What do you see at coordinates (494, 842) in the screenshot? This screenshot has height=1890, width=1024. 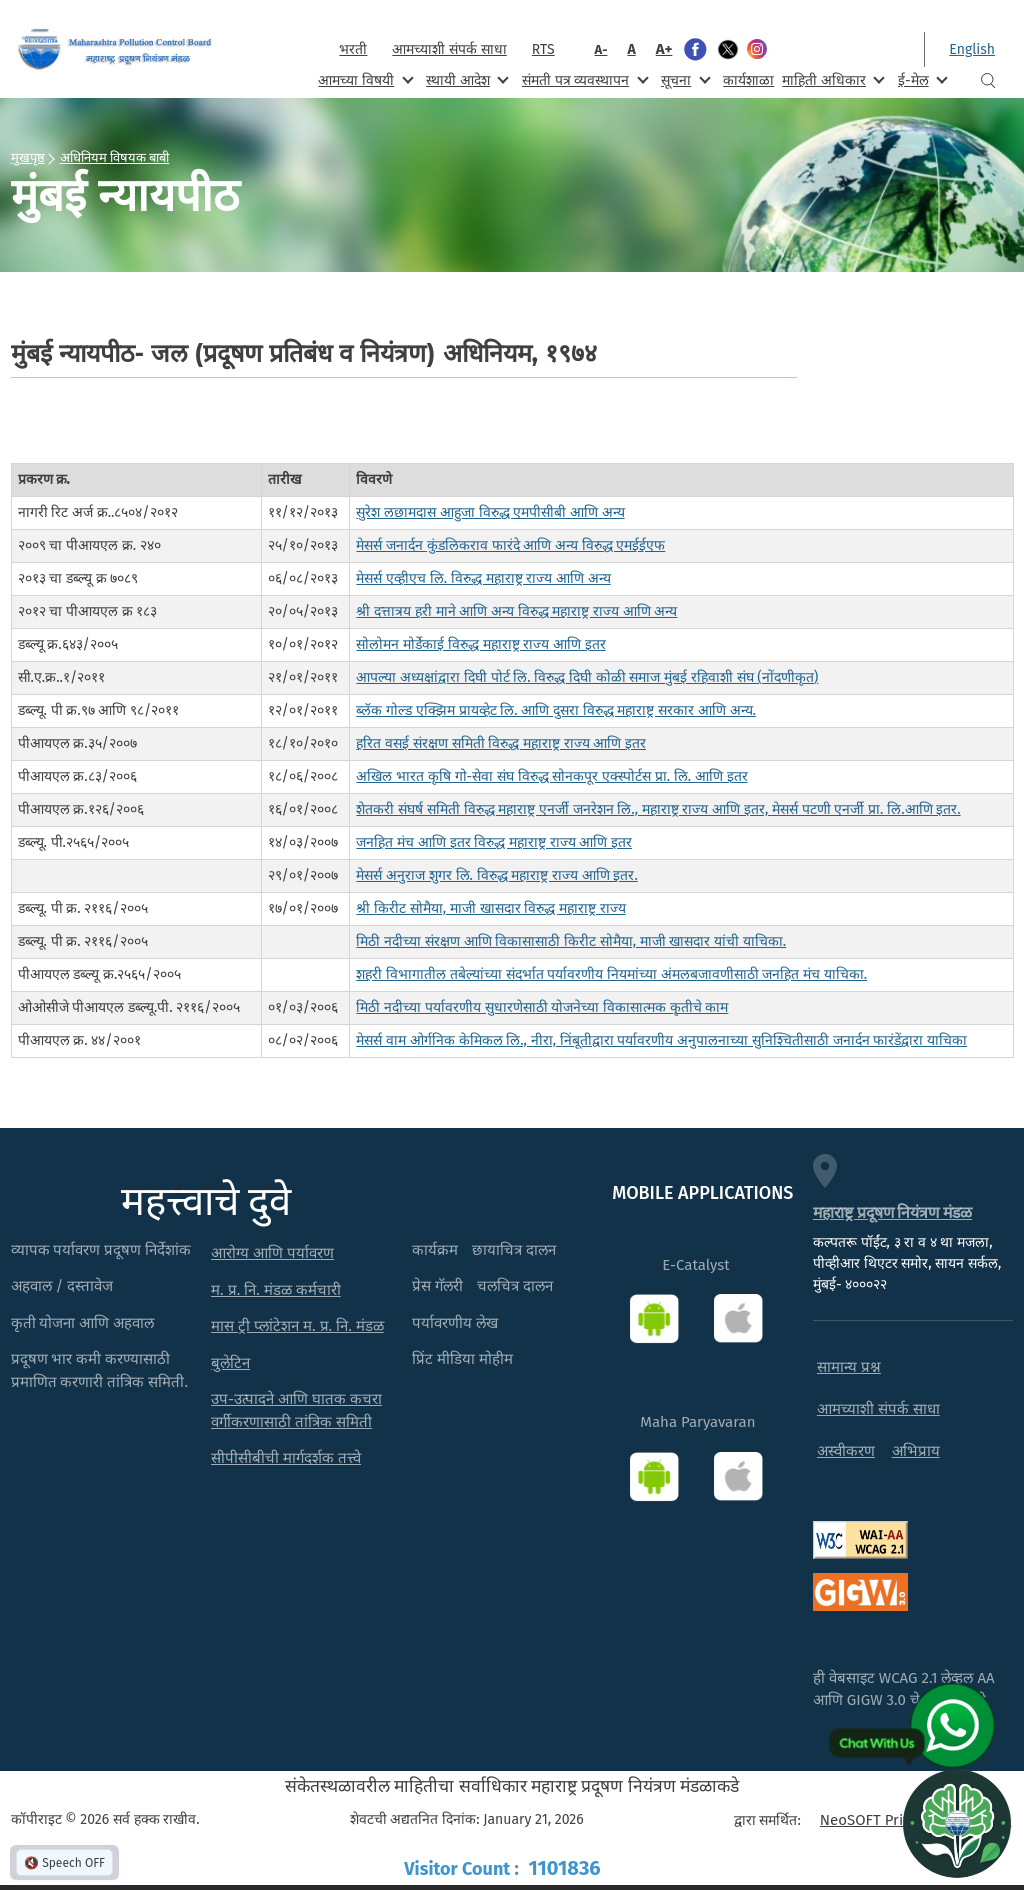 I see `जनहित मंच आणि इतर विरुद्ध महाराष्ट्र राज्य आणि इतर` at bounding box center [494, 842].